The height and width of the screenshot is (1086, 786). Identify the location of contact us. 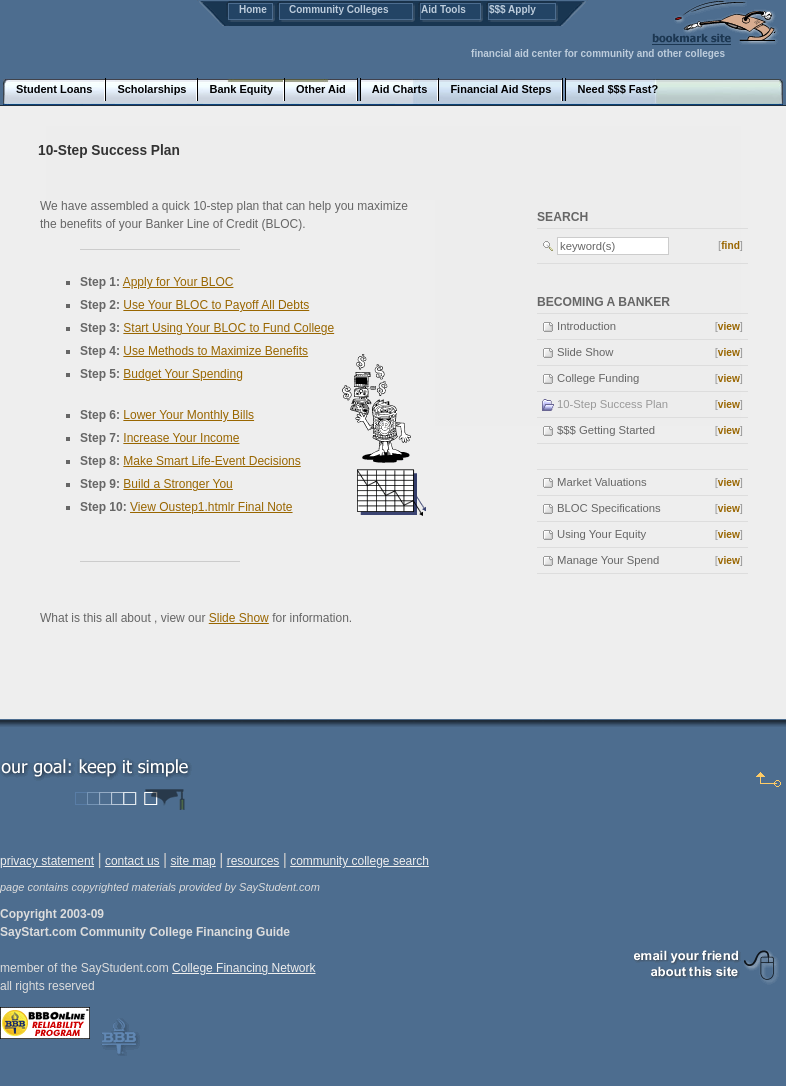
(132, 861).